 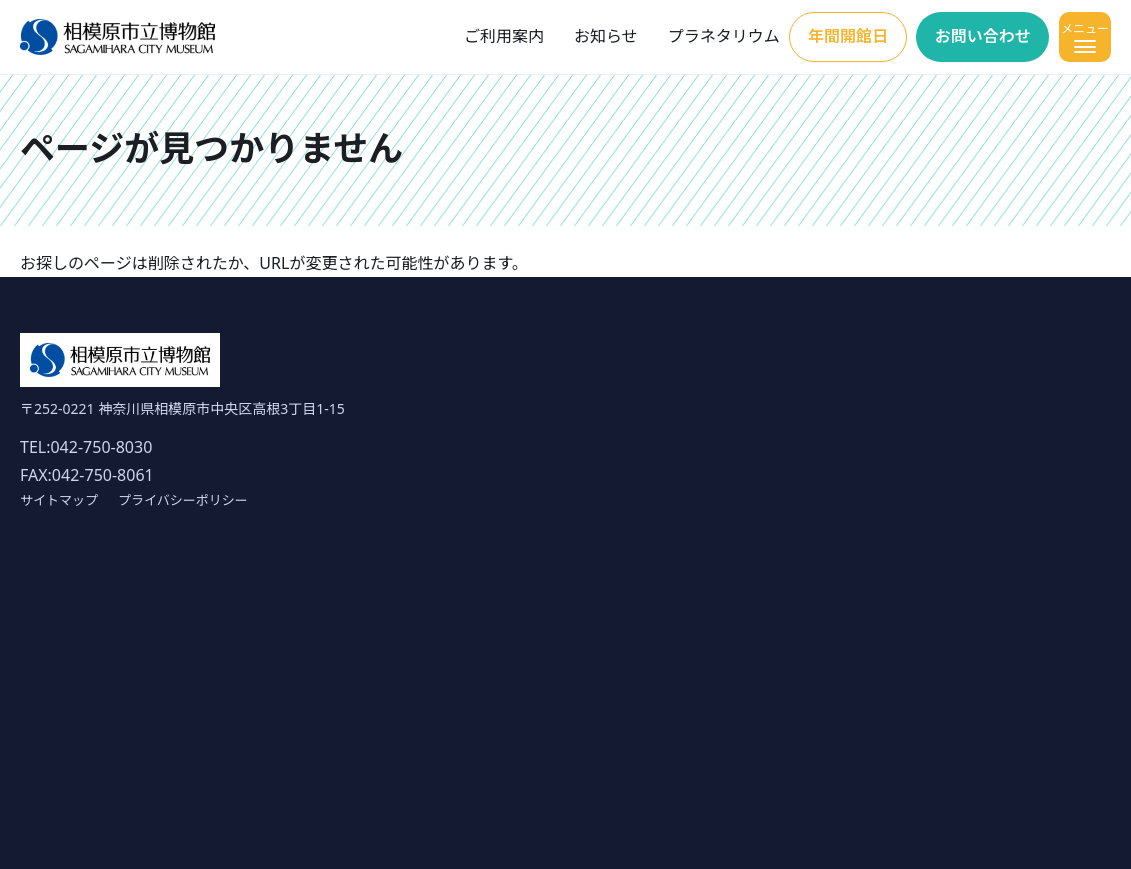 I want to click on お知らせ, so click(x=606, y=36).